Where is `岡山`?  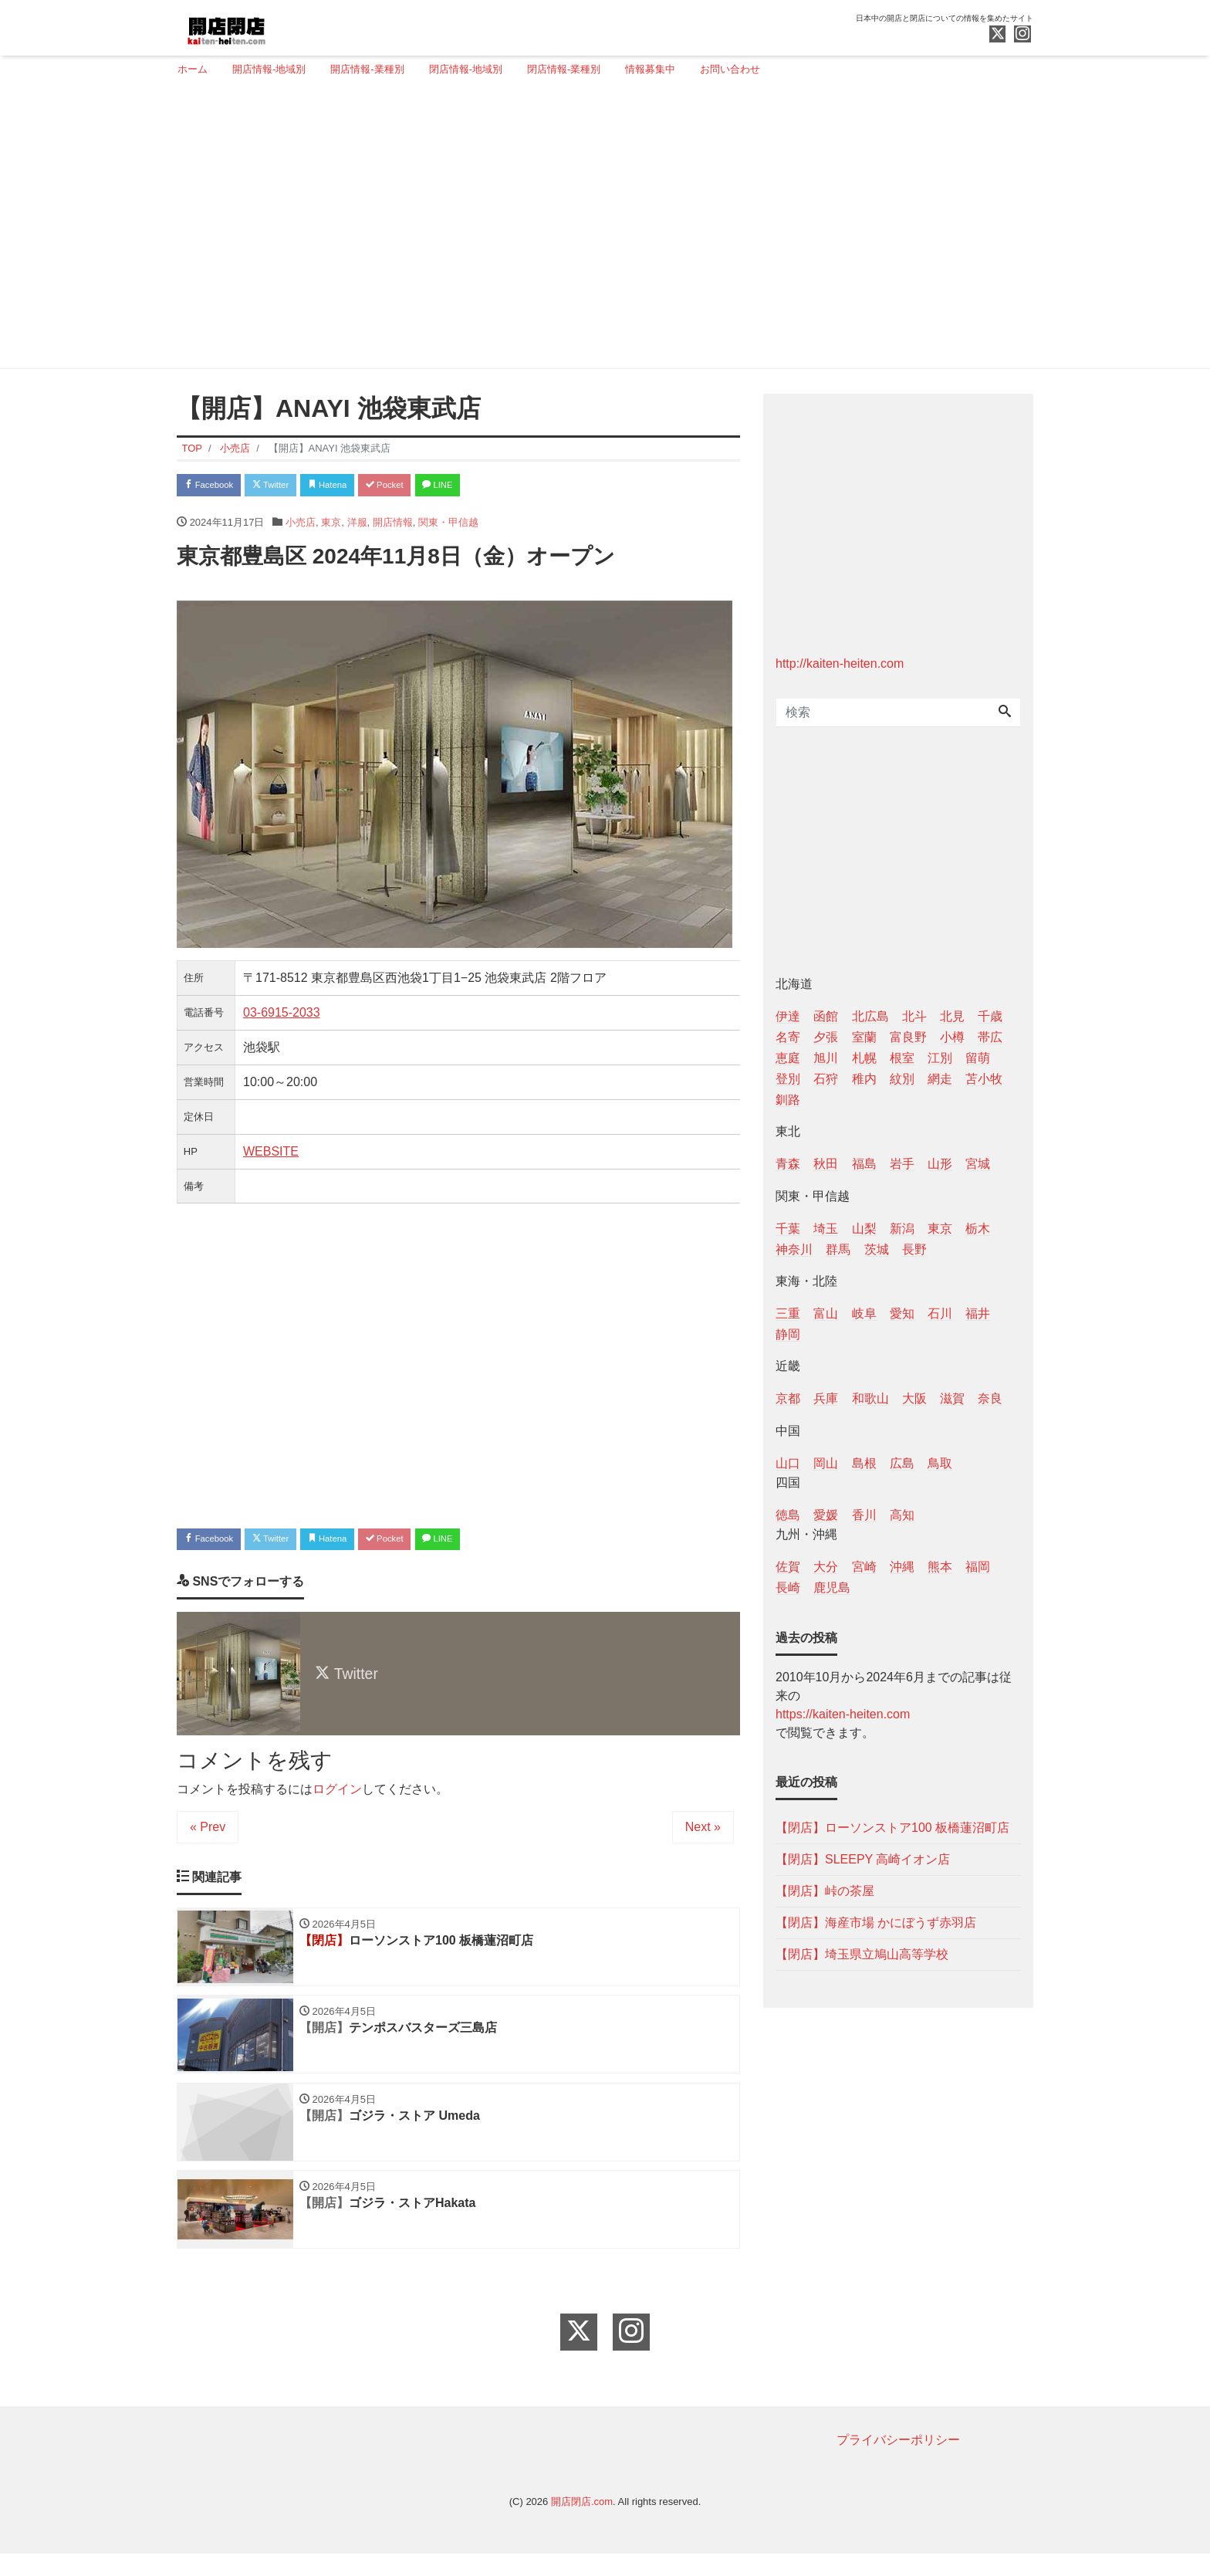
岡山 is located at coordinates (825, 1463).